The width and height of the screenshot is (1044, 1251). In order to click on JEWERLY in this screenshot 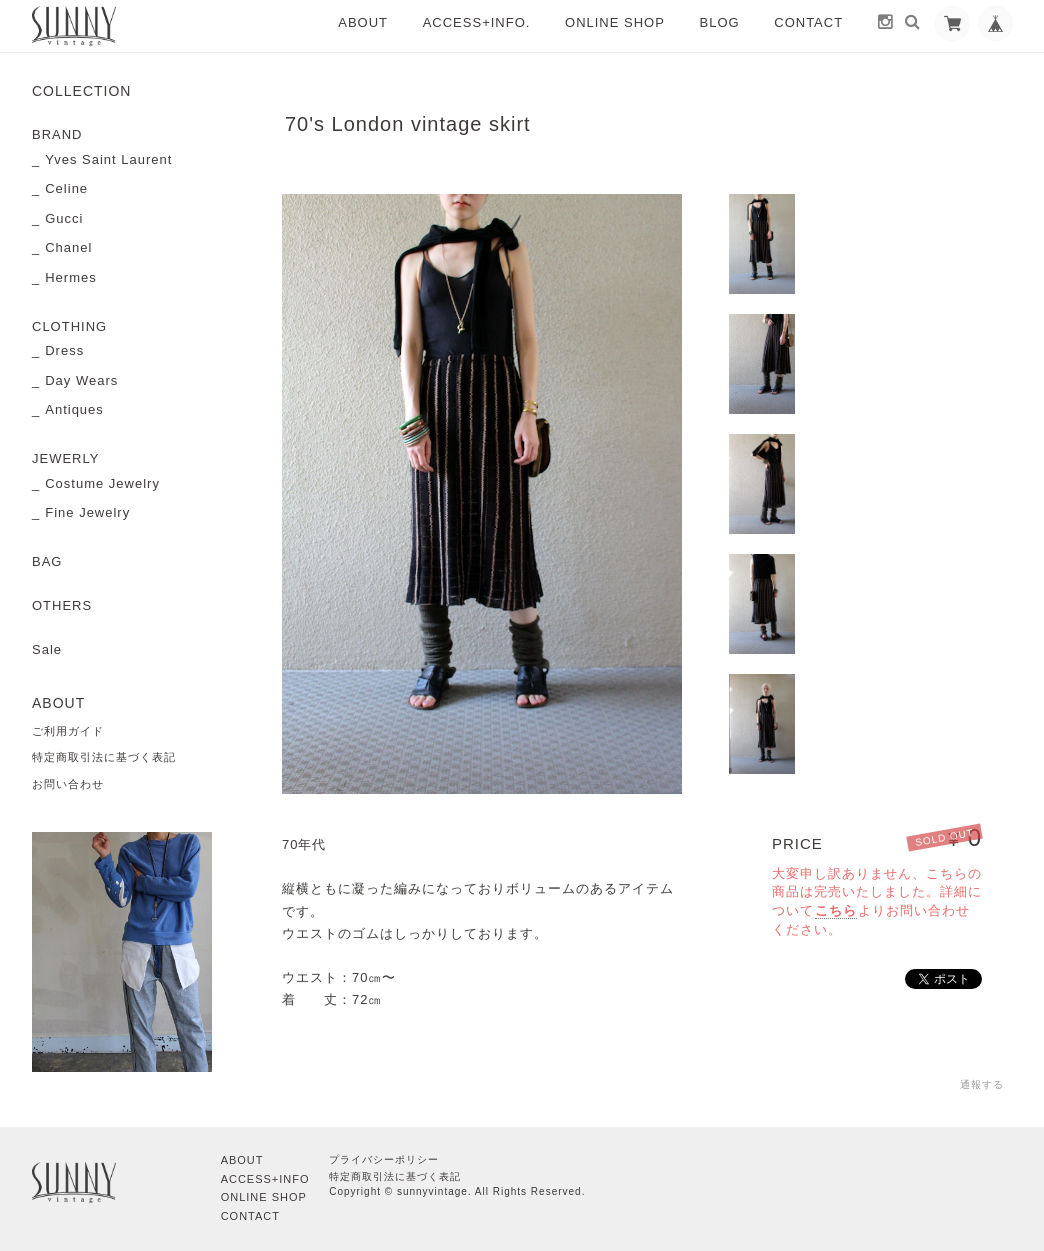, I will do `click(65, 458)`.